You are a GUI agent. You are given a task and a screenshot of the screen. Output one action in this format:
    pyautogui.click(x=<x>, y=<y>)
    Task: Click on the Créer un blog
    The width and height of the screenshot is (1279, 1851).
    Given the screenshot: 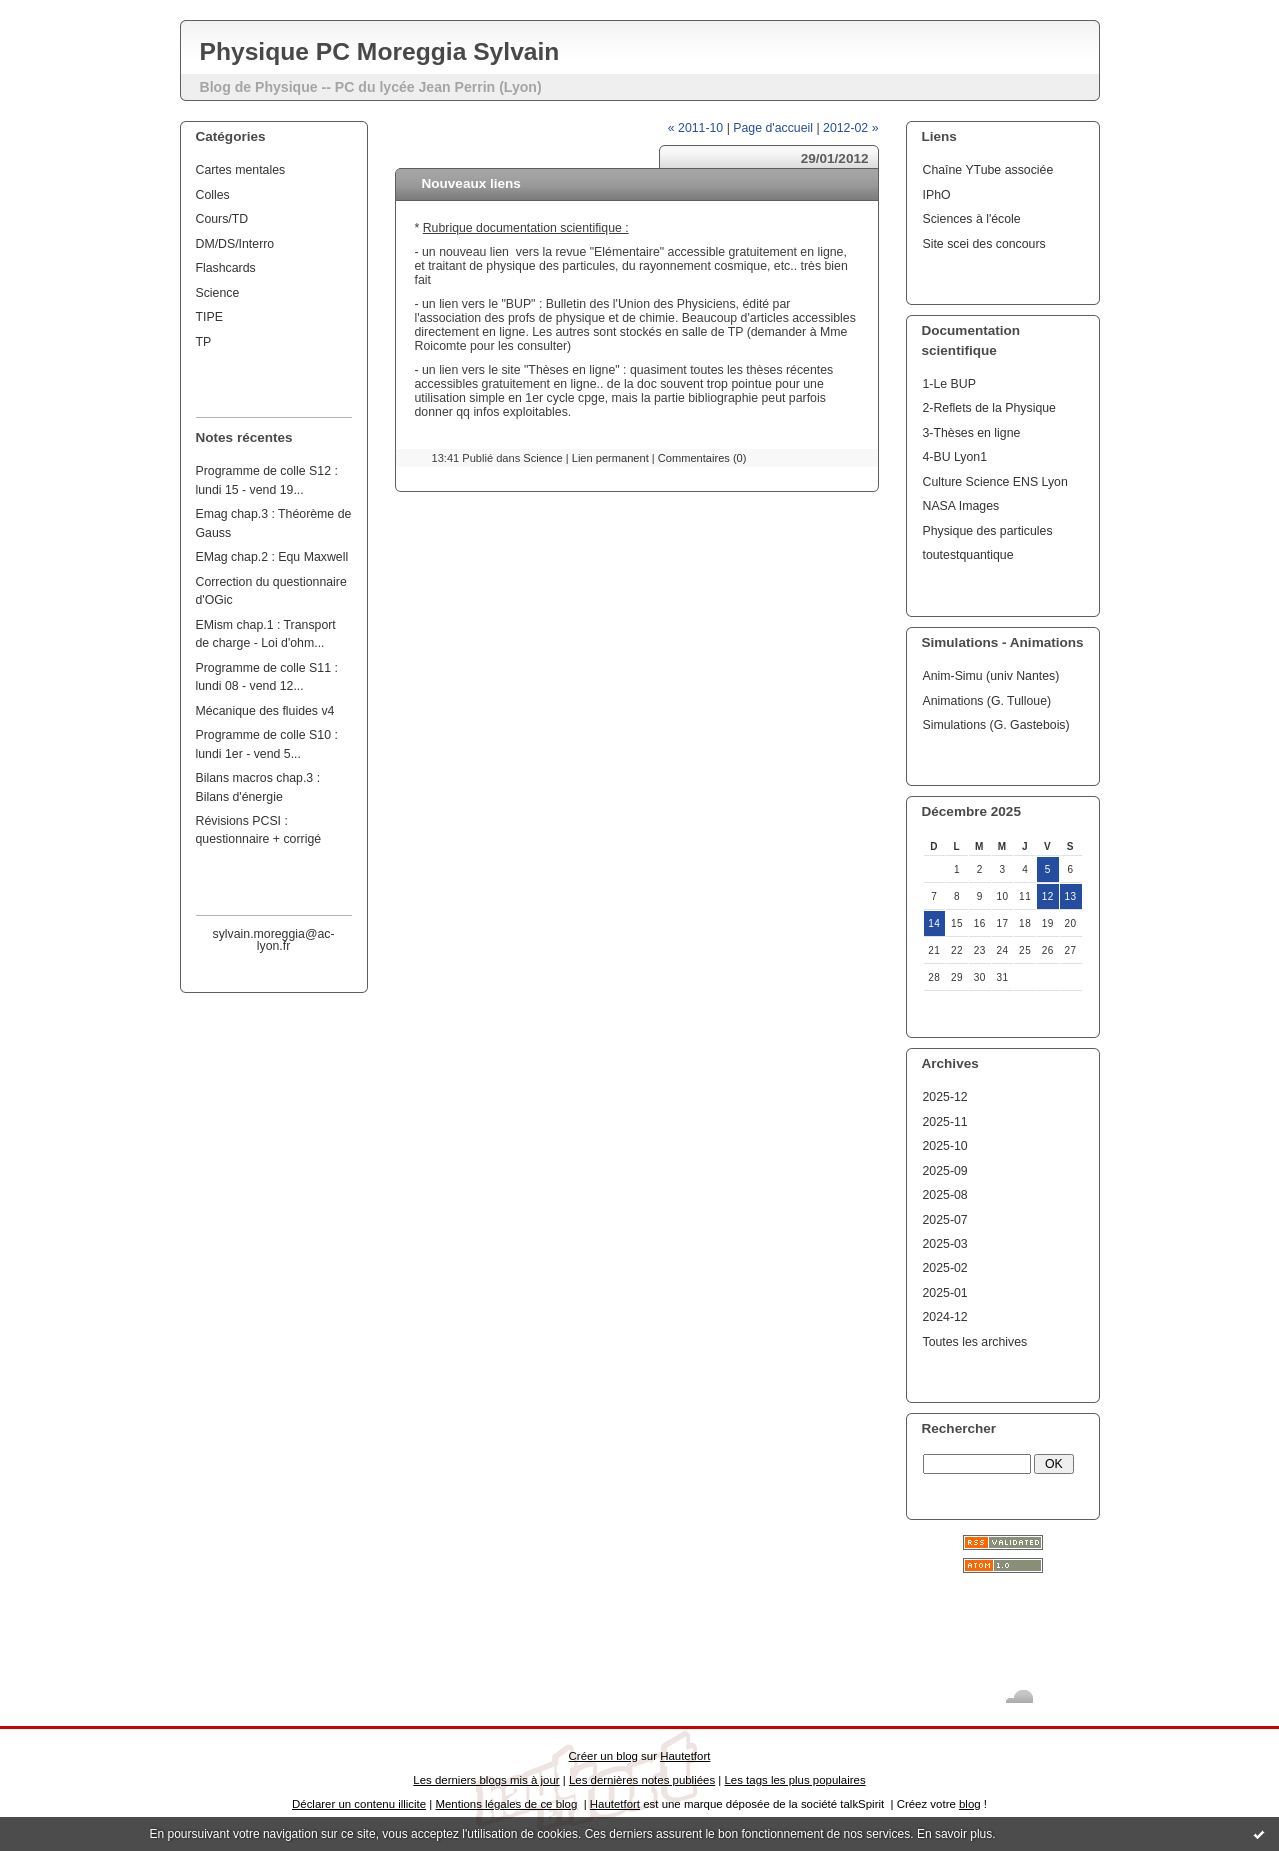 What is the action you would take?
    pyautogui.click(x=603, y=1756)
    